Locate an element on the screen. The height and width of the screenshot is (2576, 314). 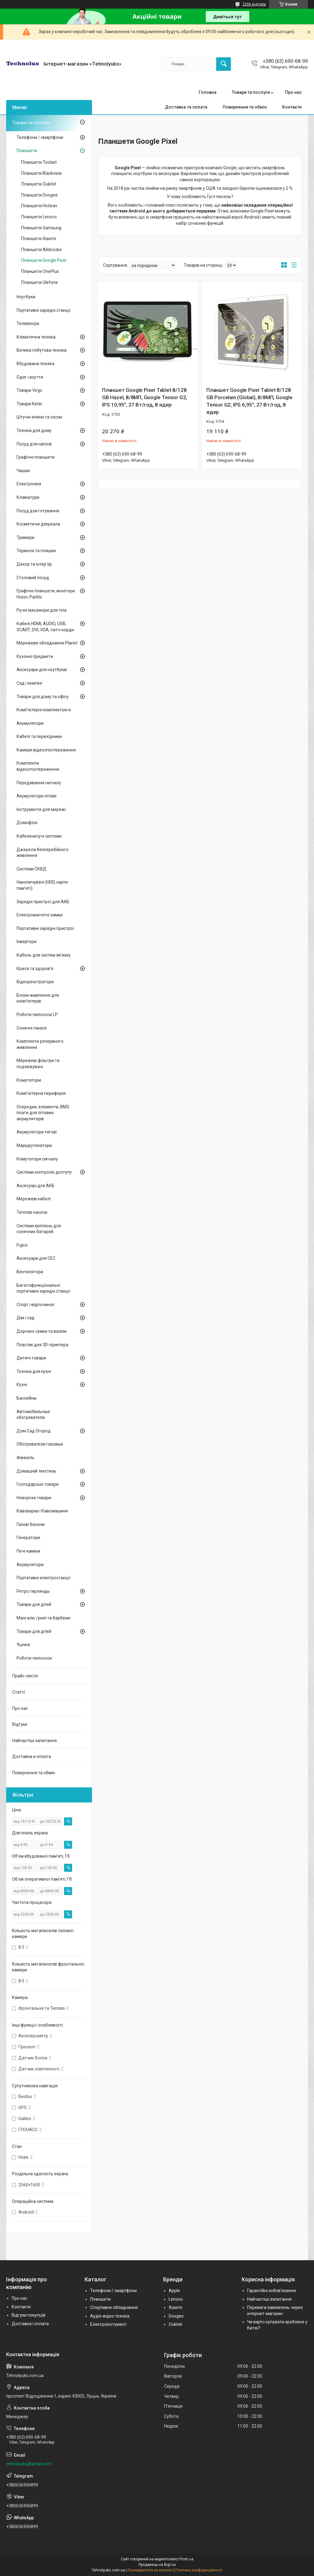
Передавання сигналу is located at coordinates (39, 782).